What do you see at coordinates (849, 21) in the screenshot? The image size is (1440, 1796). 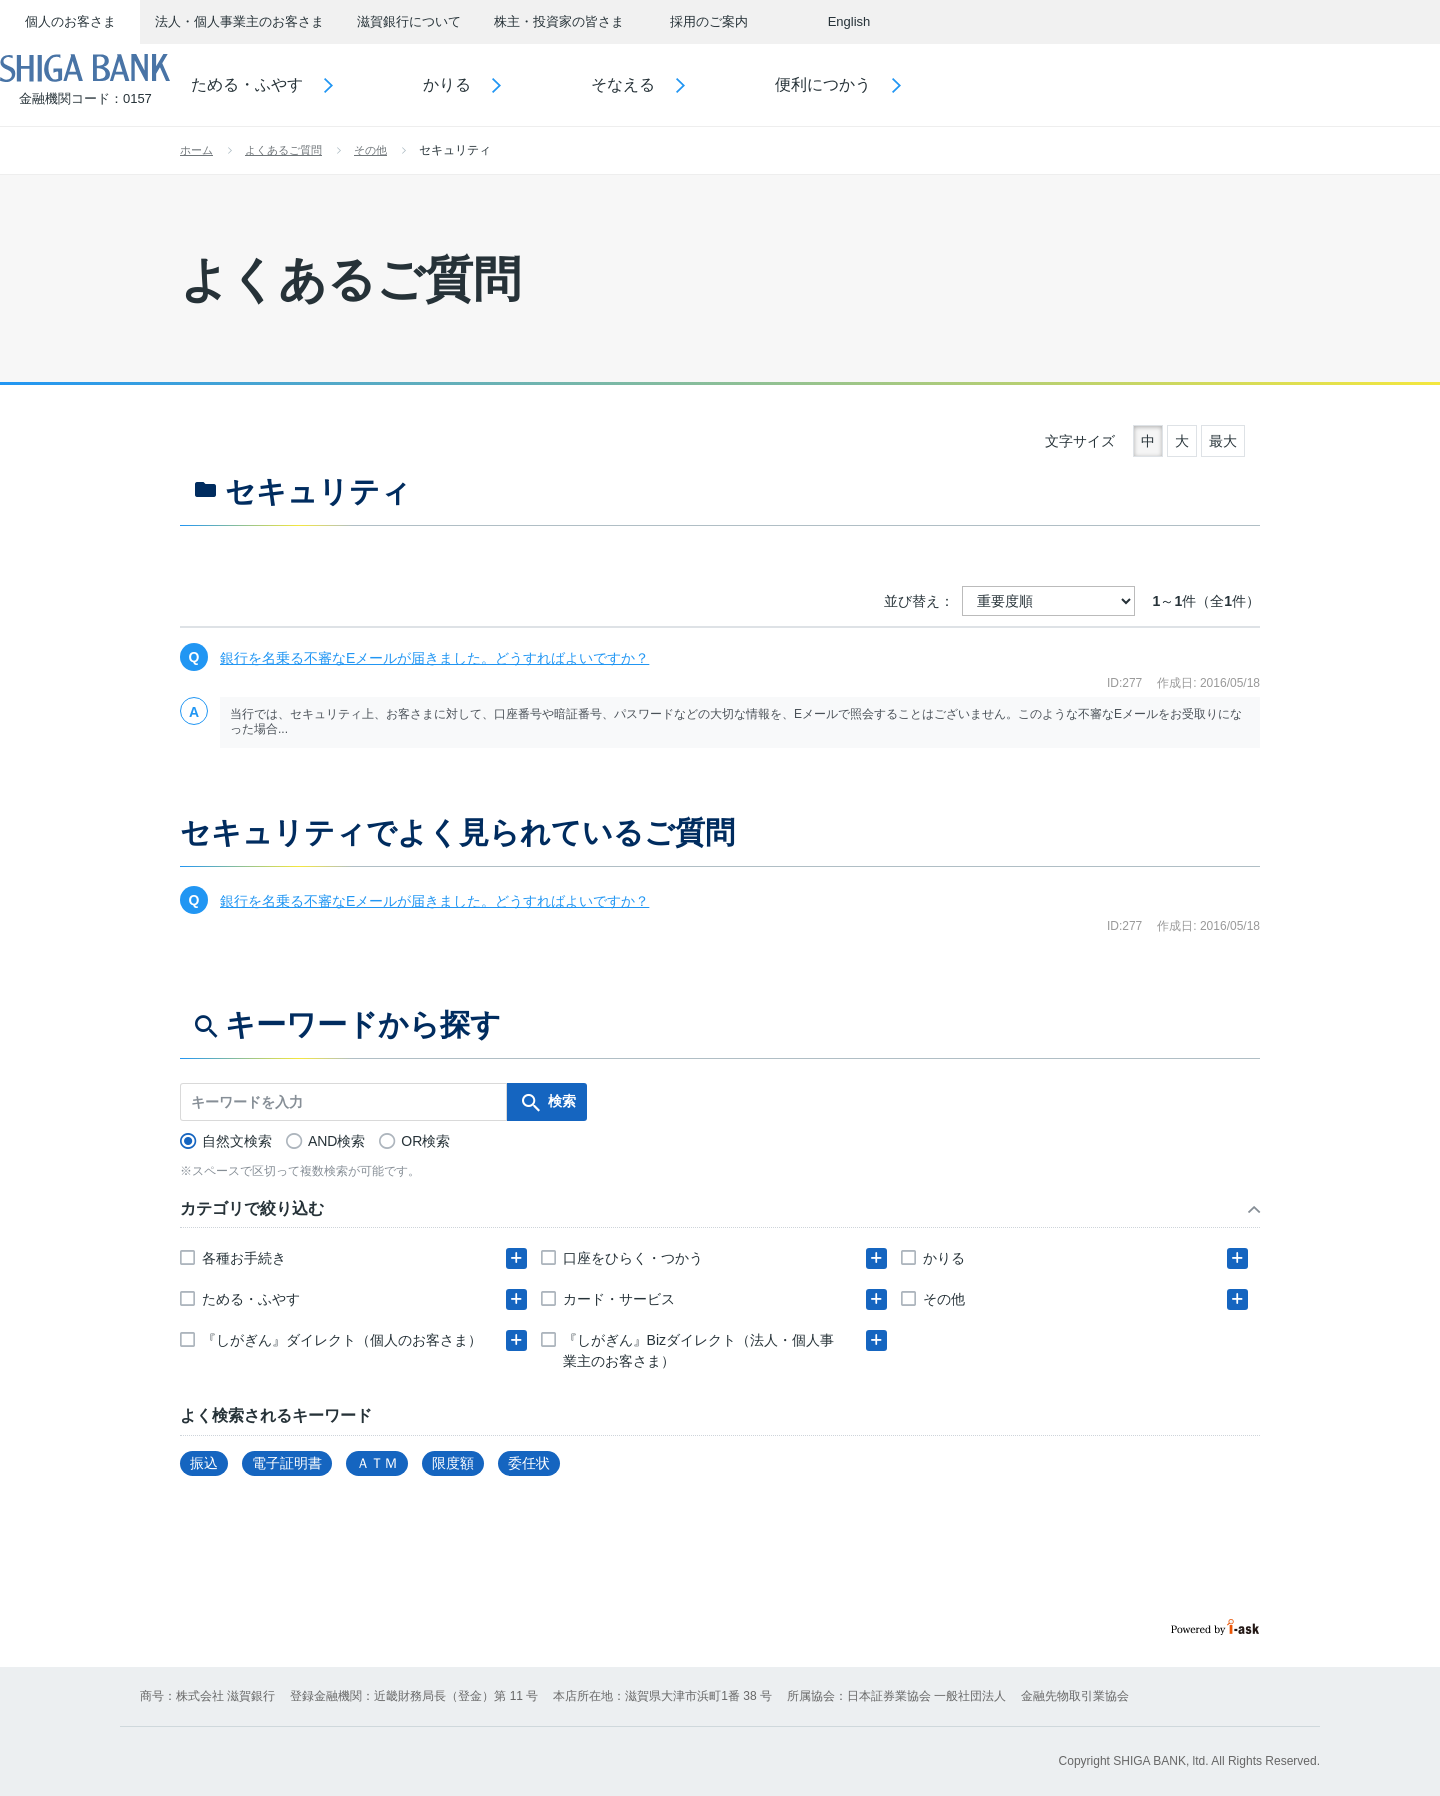 I see `English` at bounding box center [849, 21].